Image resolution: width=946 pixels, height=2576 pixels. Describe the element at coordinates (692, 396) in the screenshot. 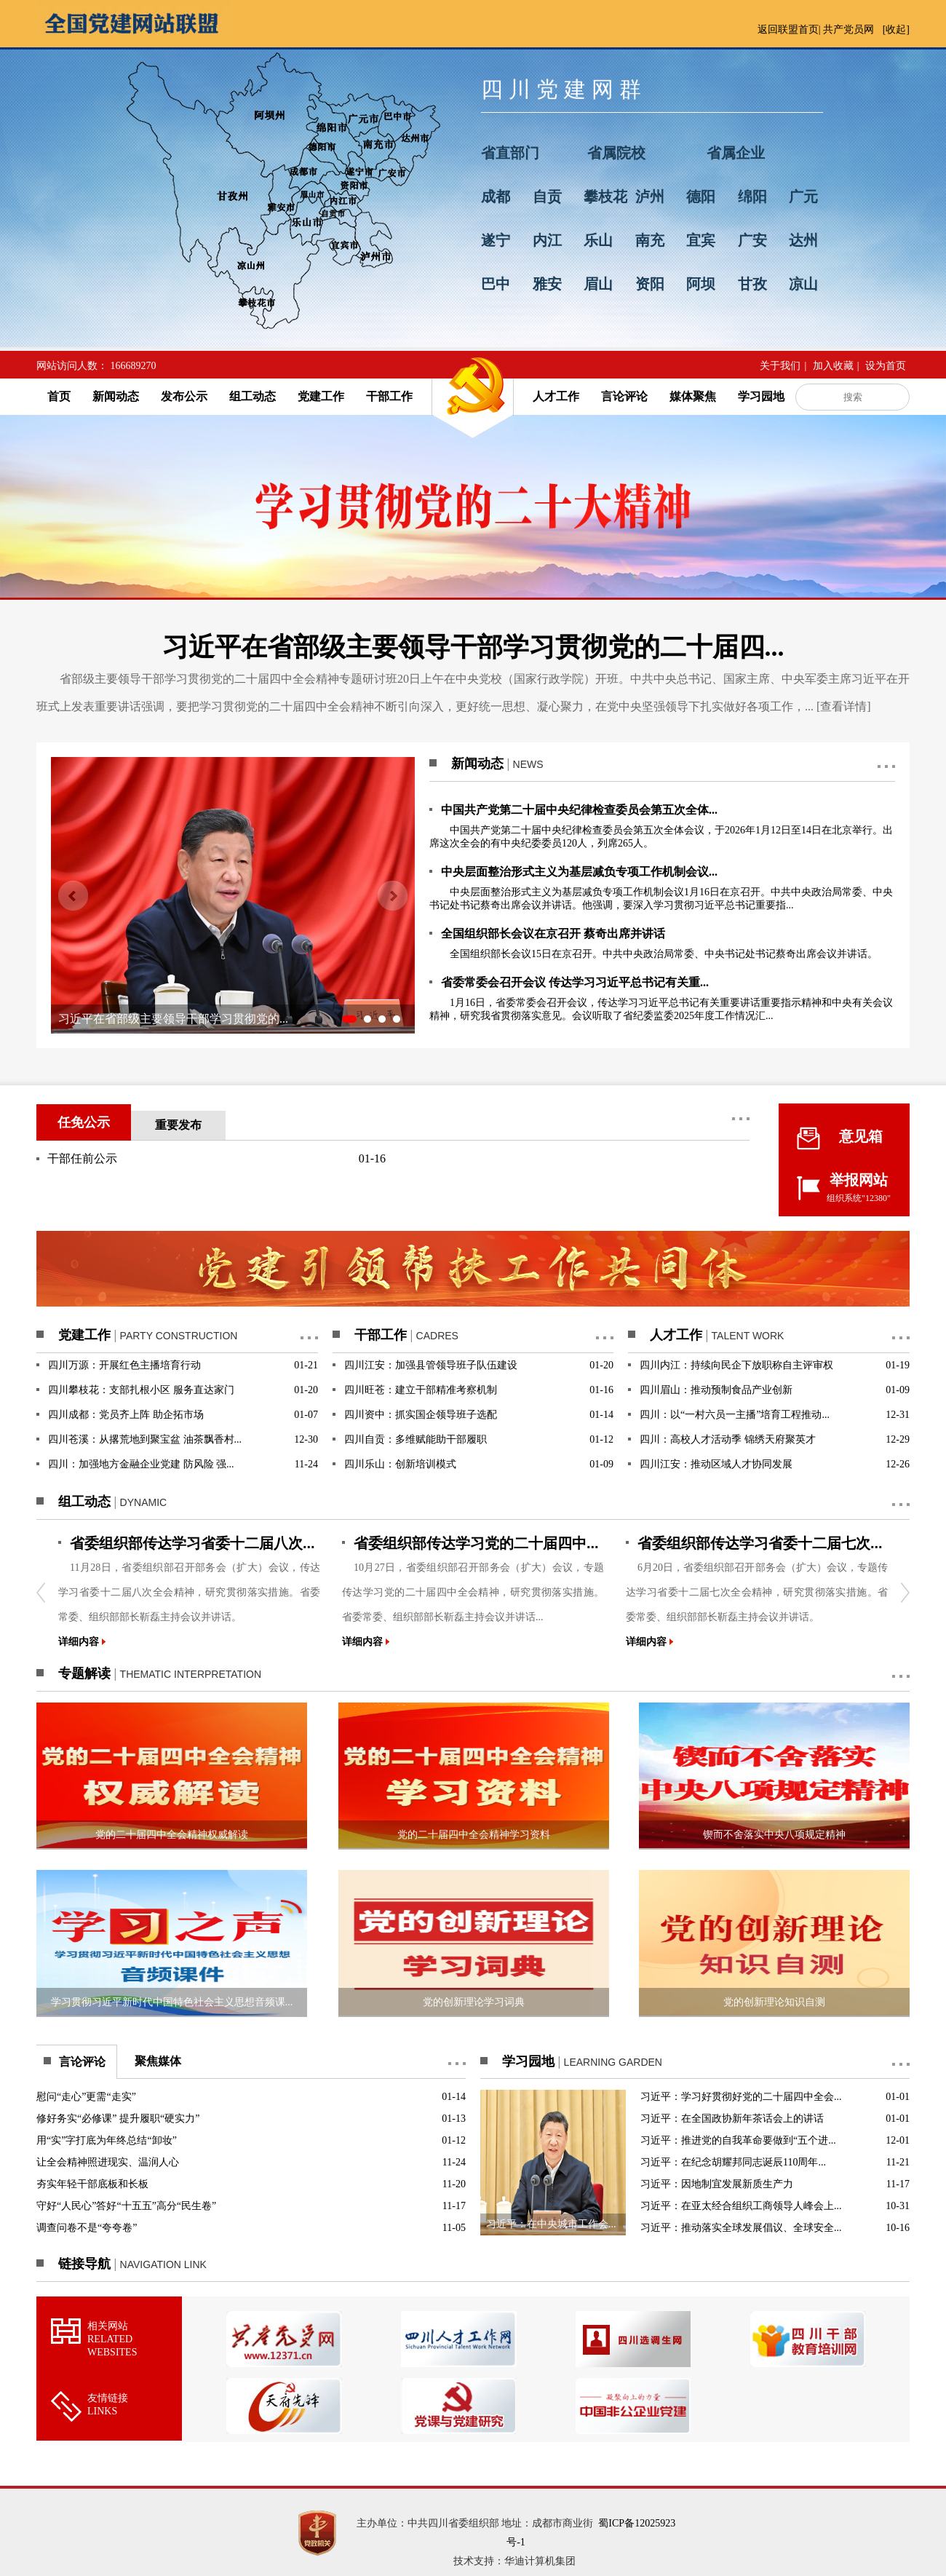

I see `媒体聚焦` at that location.